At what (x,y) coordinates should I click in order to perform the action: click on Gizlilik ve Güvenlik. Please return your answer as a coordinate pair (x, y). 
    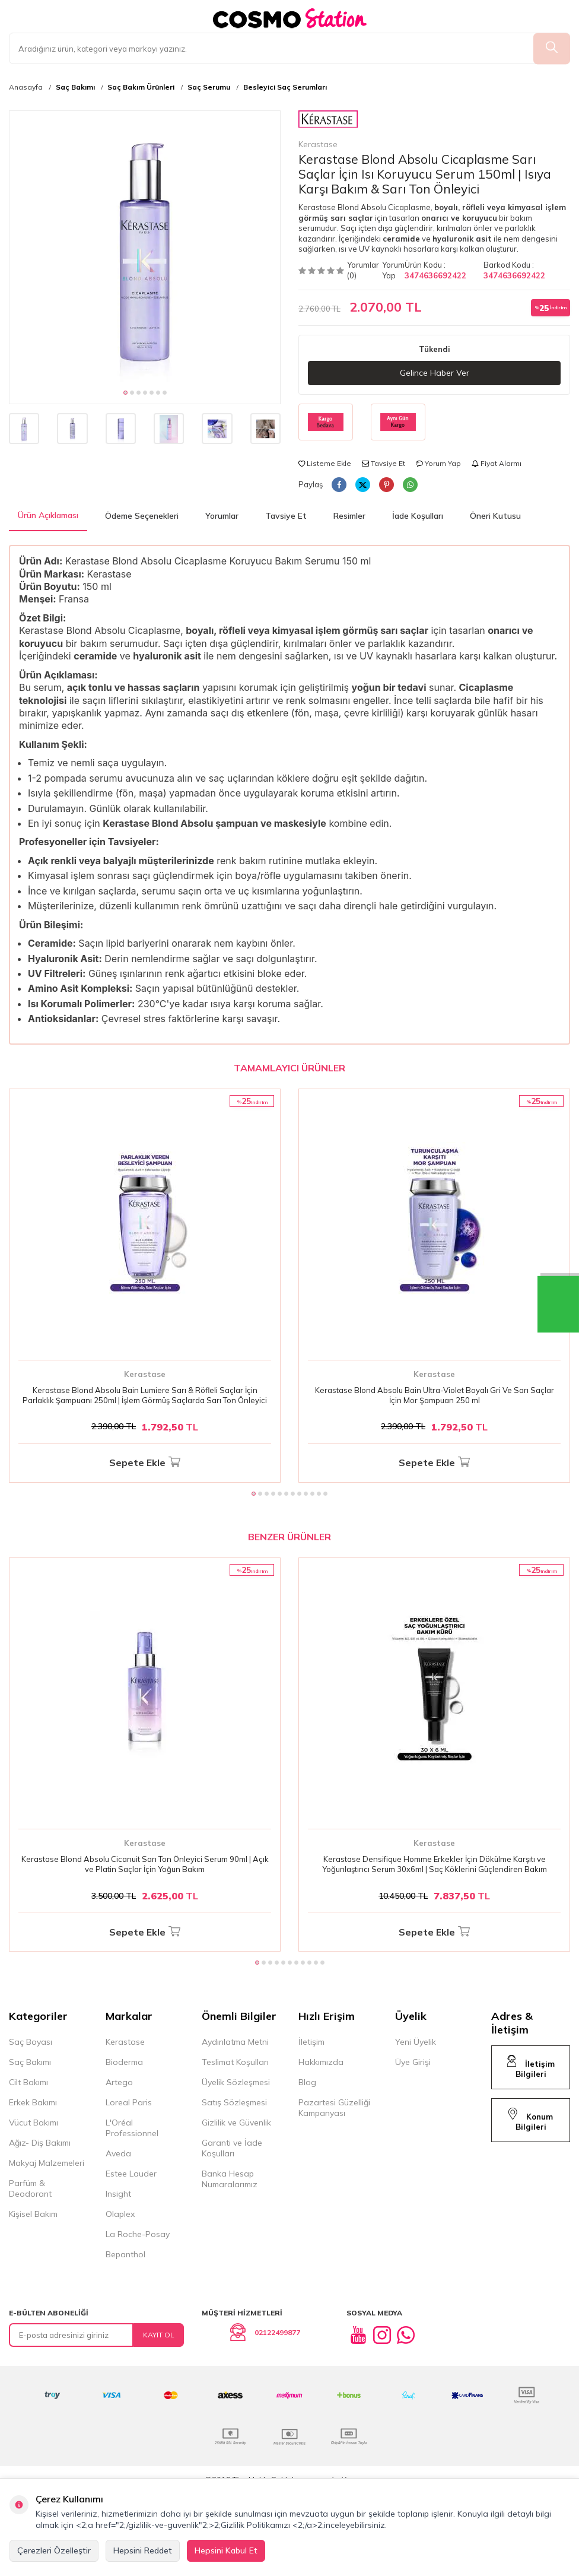
    Looking at the image, I should click on (236, 2122).